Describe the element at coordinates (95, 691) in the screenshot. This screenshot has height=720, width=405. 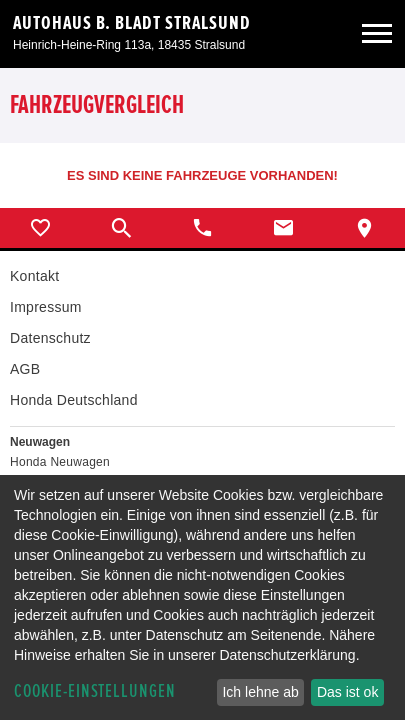
I see `Cookie-Einstellungen` at that location.